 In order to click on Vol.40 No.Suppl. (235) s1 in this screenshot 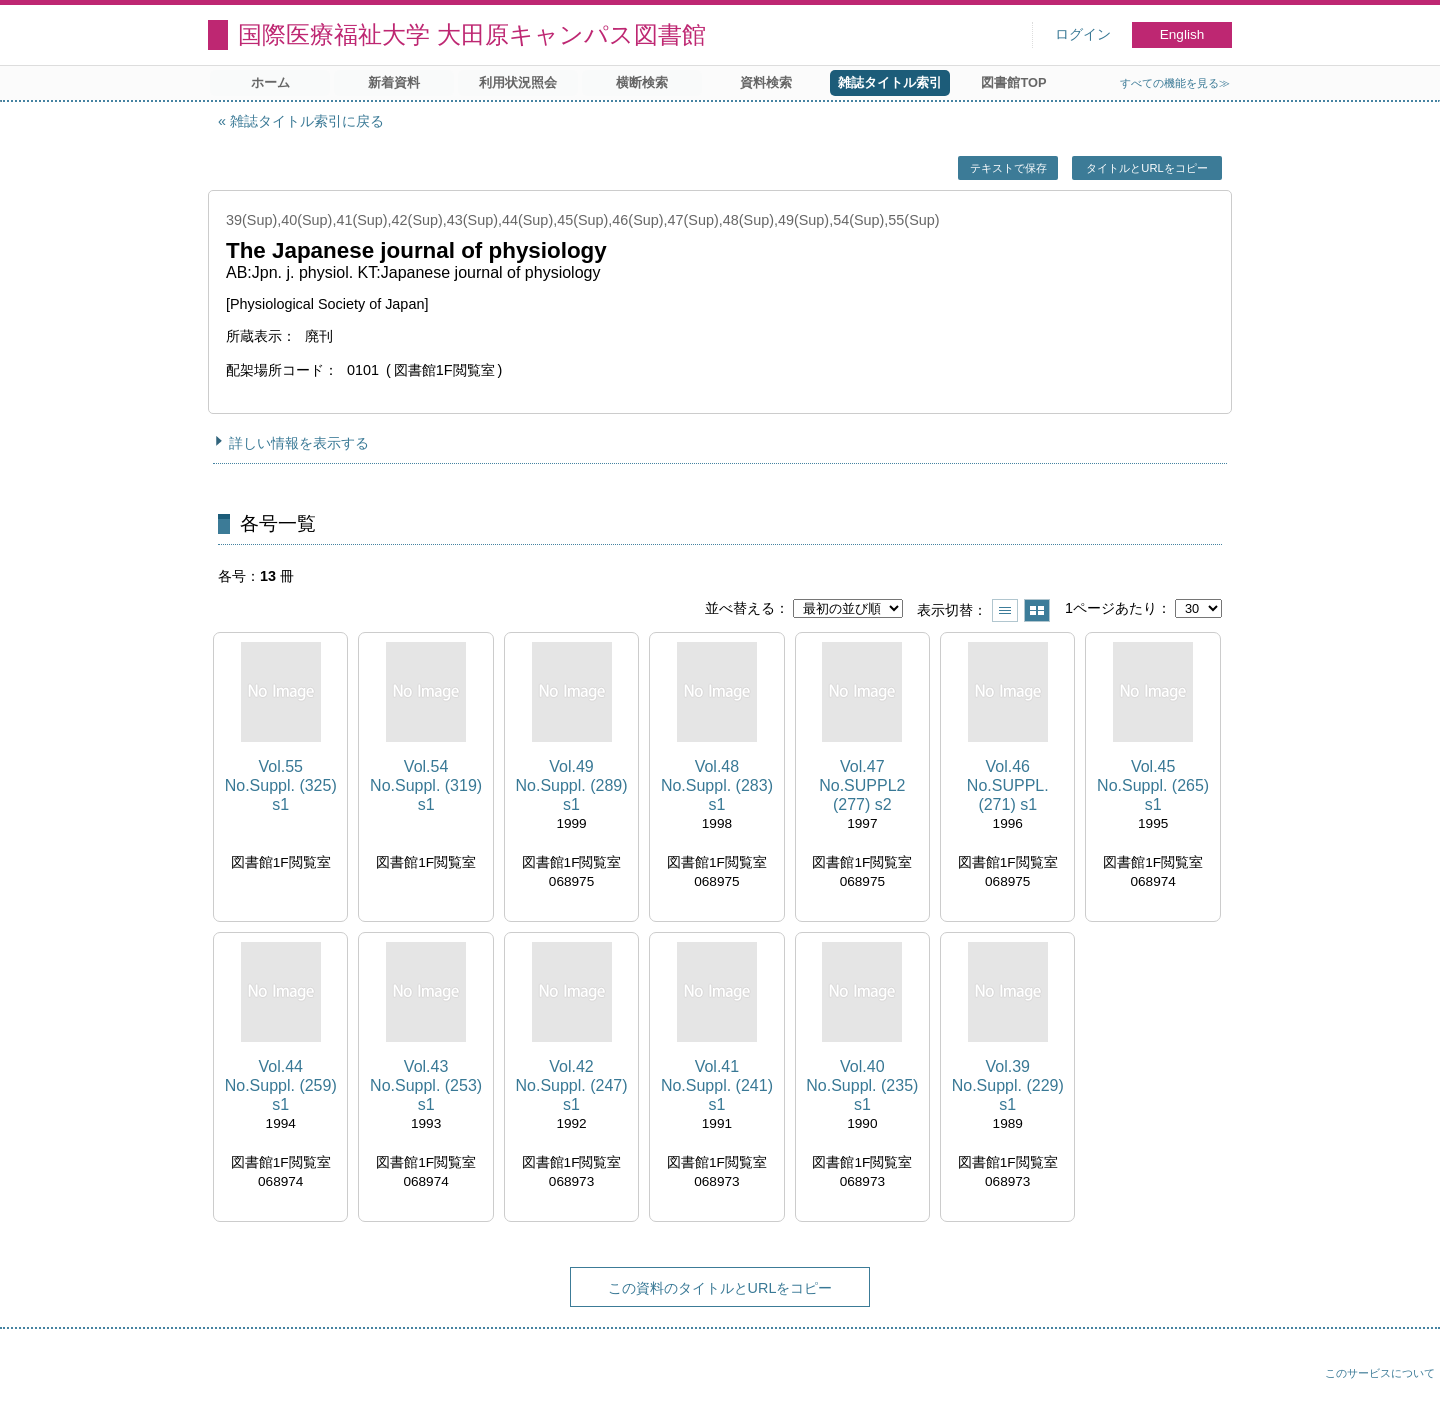, I will do `click(862, 1085)`.